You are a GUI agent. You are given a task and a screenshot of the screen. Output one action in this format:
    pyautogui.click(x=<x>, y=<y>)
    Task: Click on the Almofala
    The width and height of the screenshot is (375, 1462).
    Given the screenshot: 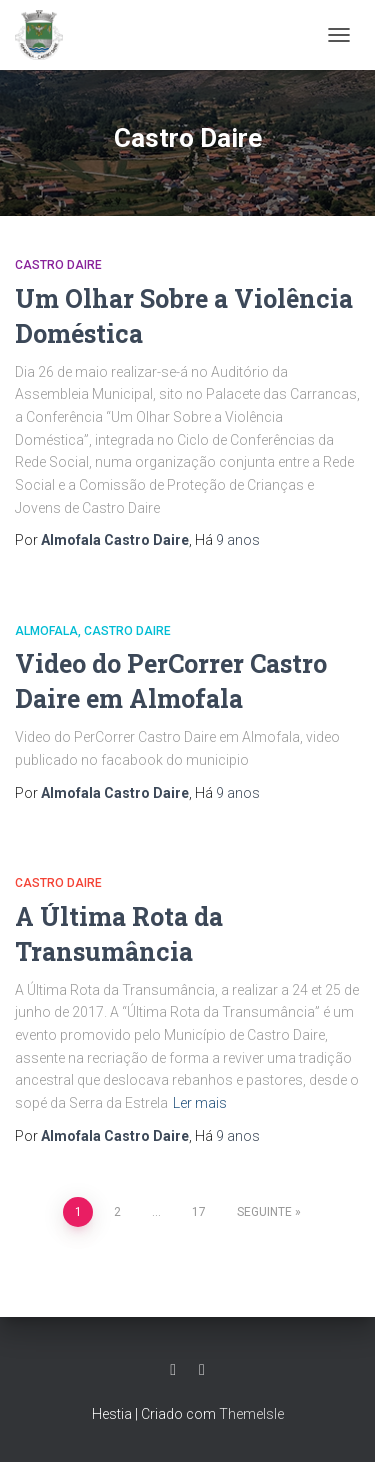 What is the action you would take?
    pyautogui.click(x=46, y=631)
    